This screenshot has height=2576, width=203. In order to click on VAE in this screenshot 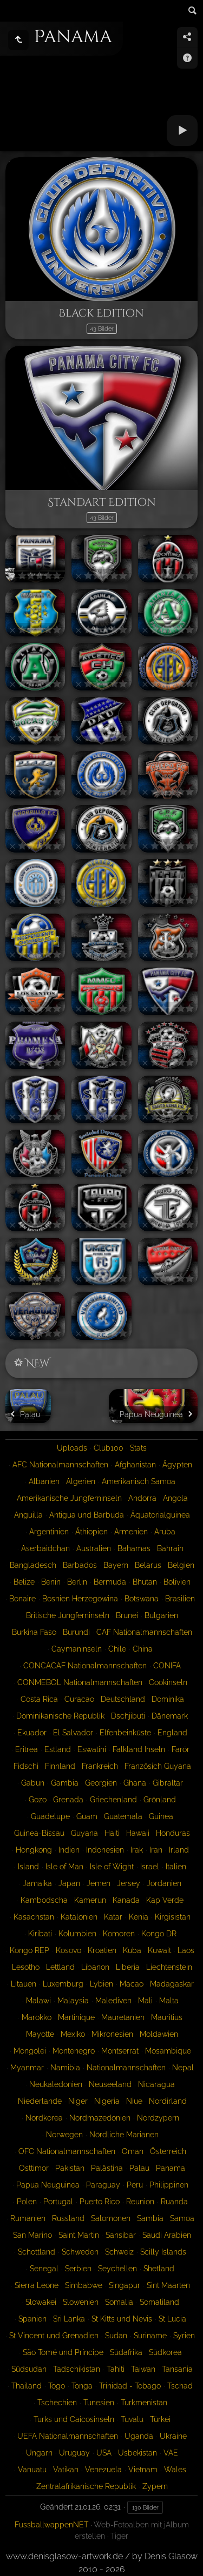, I will do `click(170, 2452)`.